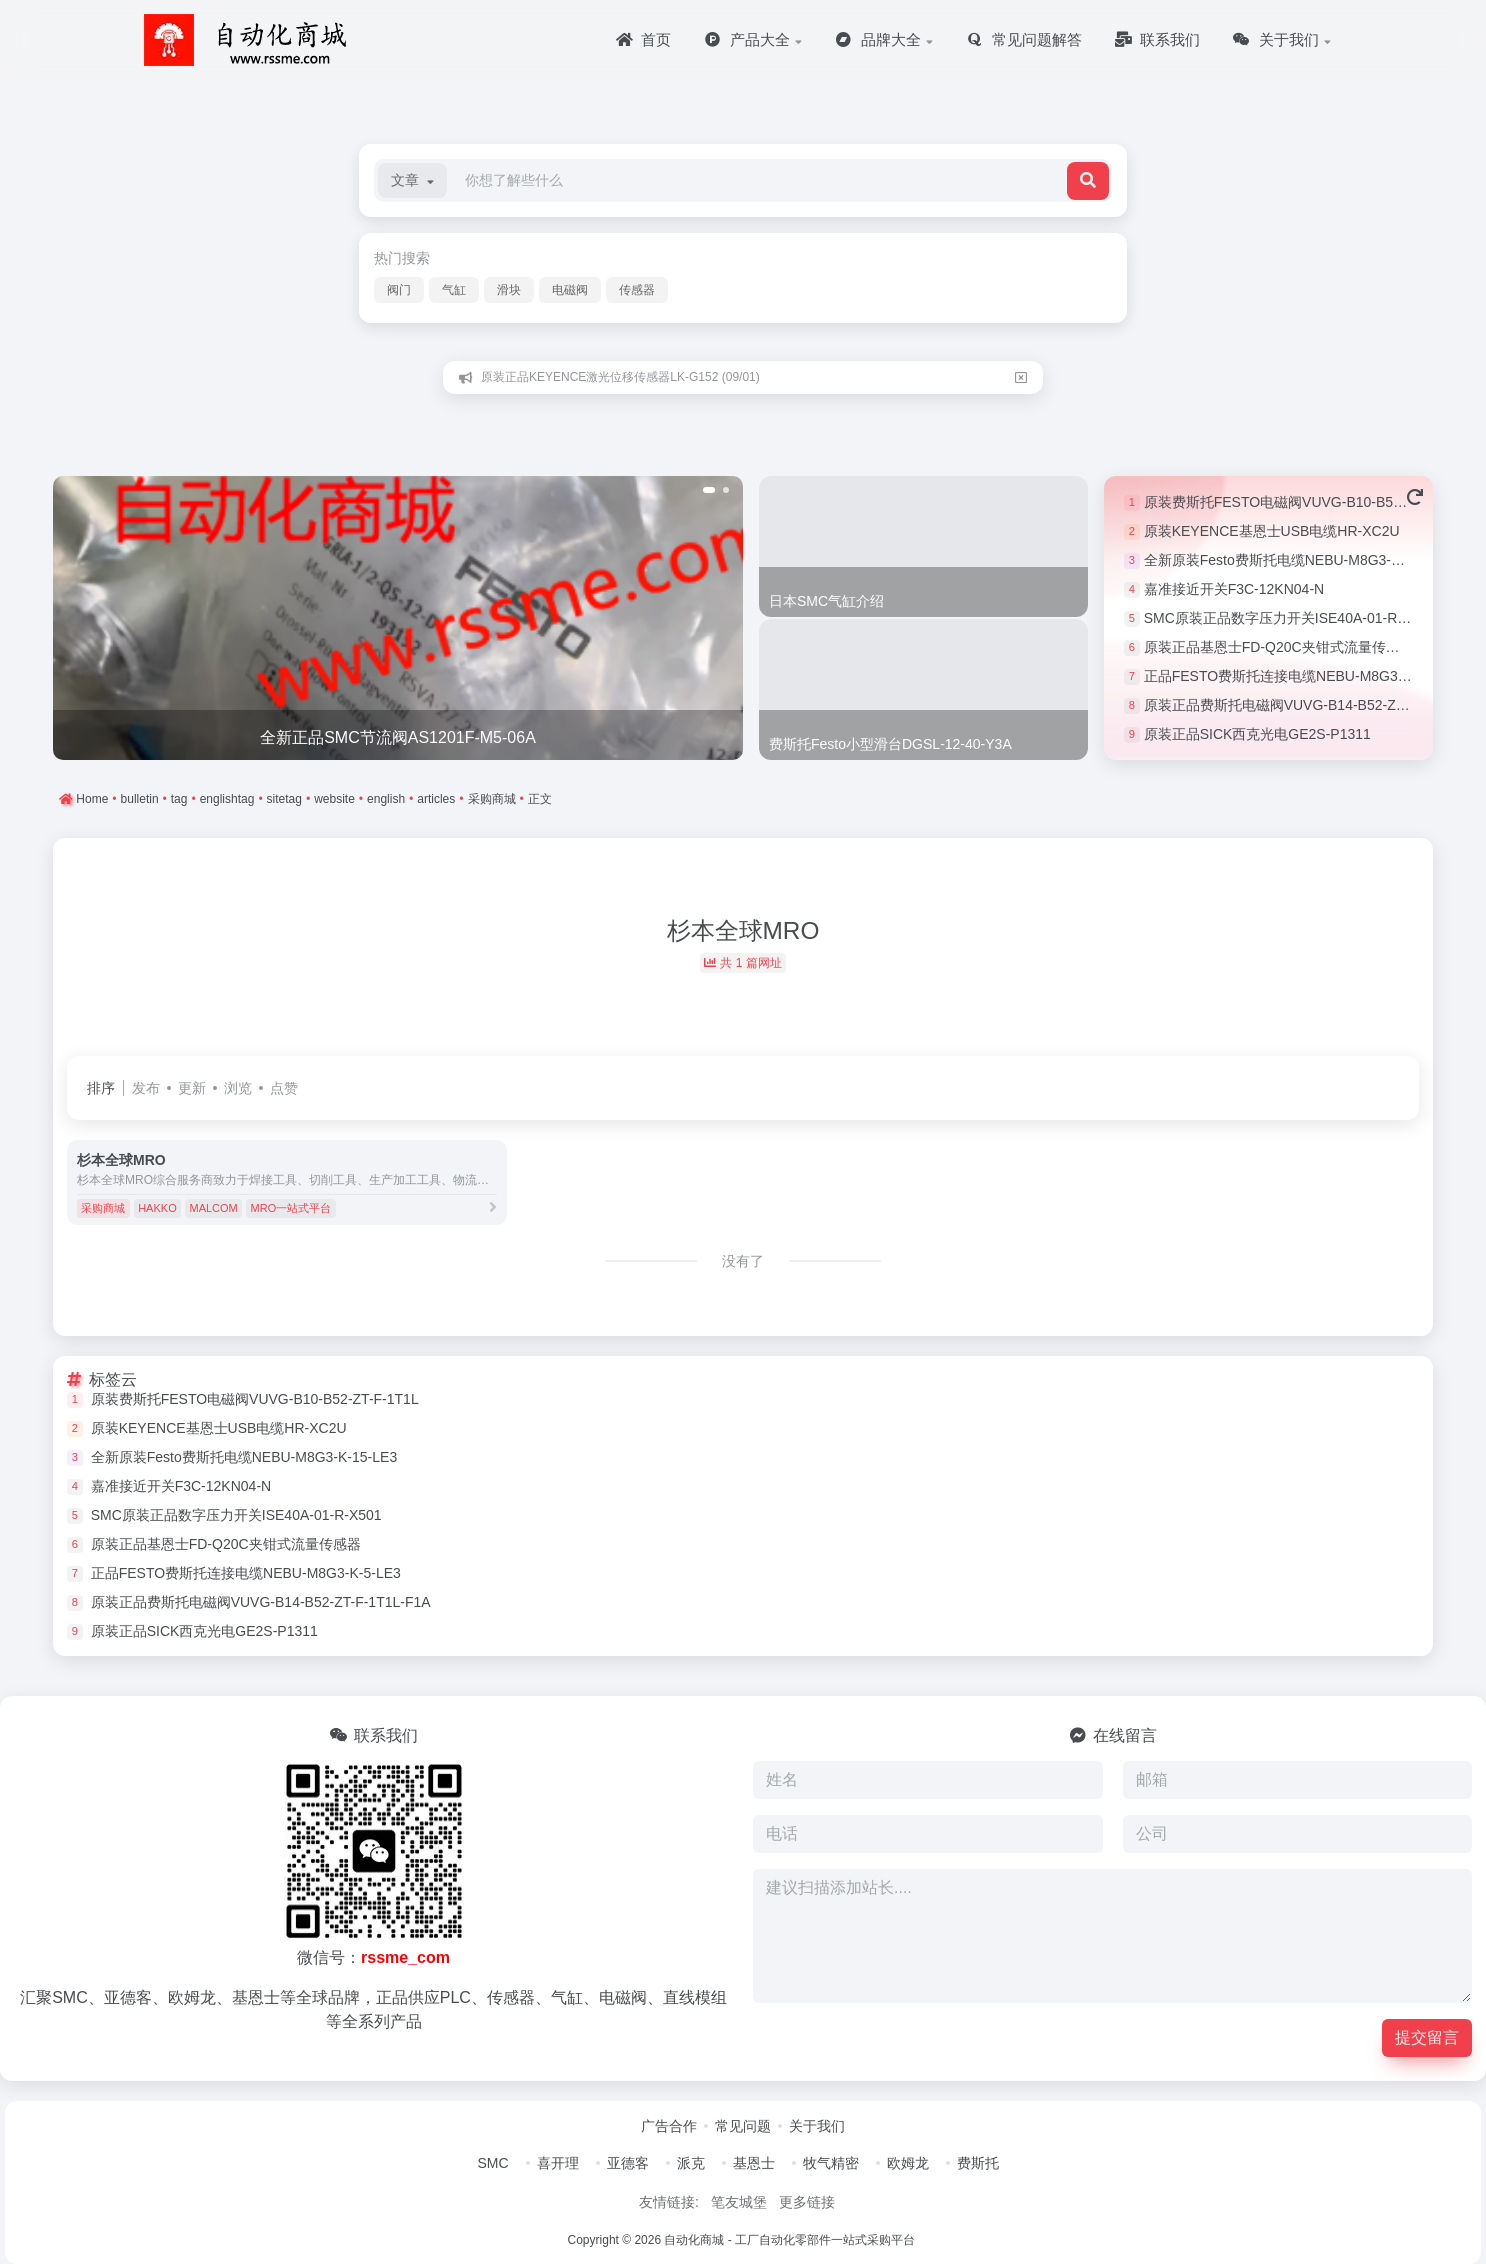  Describe the element at coordinates (509, 290) in the screenshot. I see `滑块` at that location.